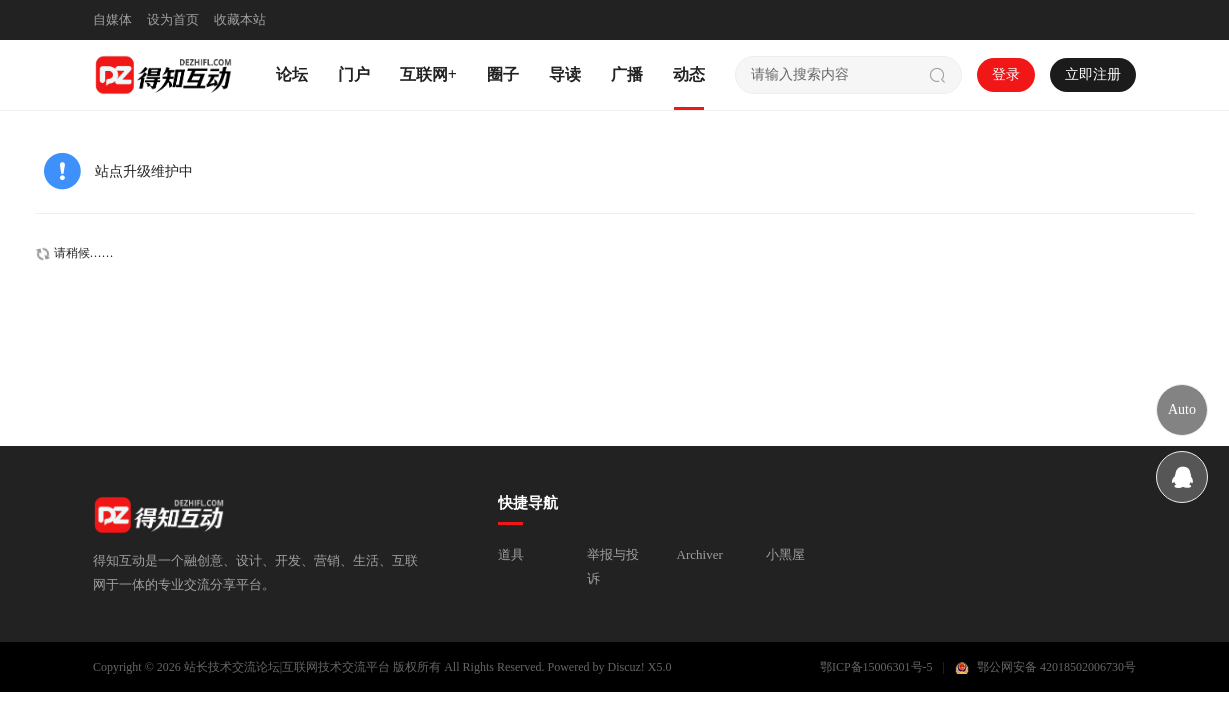 The height and width of the screenshot is (720, 1229). I want to click on 鄂ICP备15006301号-5, so click(876, 667).